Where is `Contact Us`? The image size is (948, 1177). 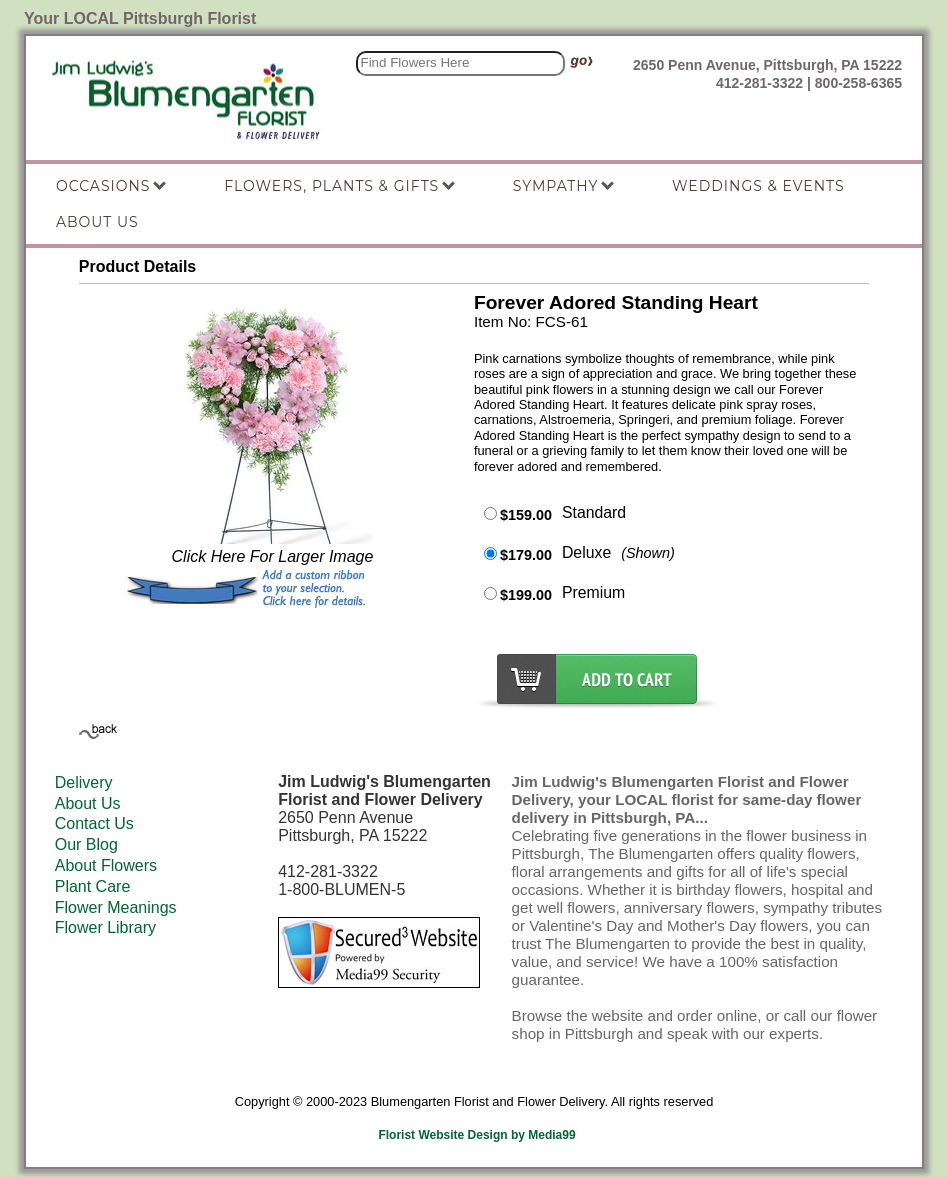
Contact Us is located at coordinates (94, 823).